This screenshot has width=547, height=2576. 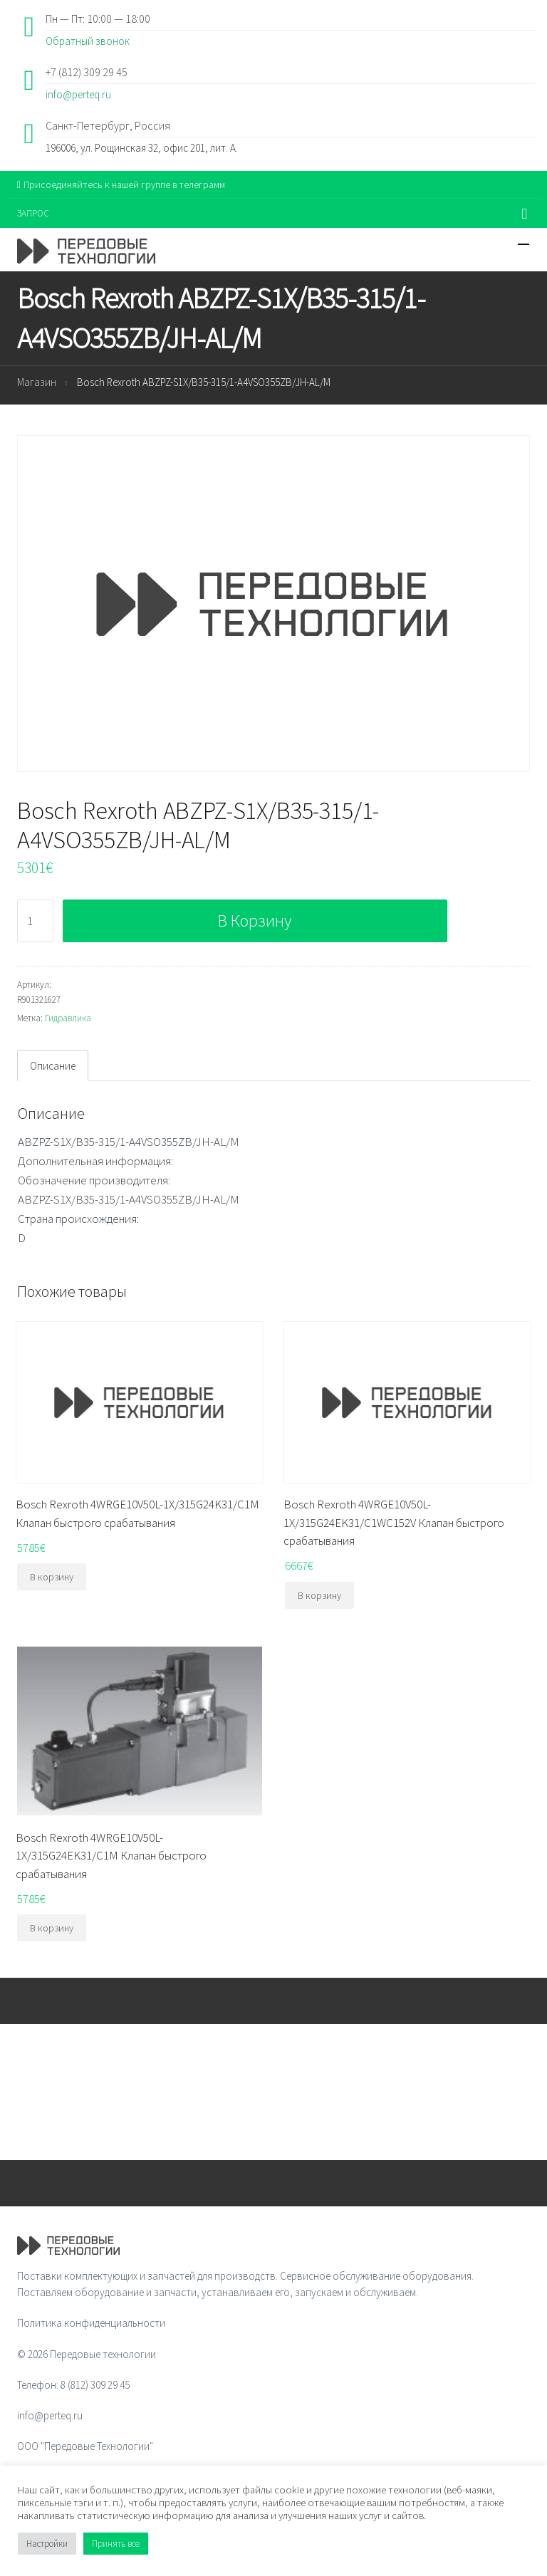 What do you see at coordinates (319, 1595) in the screenshot?
I see `В корзину [Добавить "Bosch Rexroth 4WRGE10V50L-1X/315G24EK31/C1WC152V Клапан быстрого срабатывания" в корзину]` at bounding box center [319, 1595].